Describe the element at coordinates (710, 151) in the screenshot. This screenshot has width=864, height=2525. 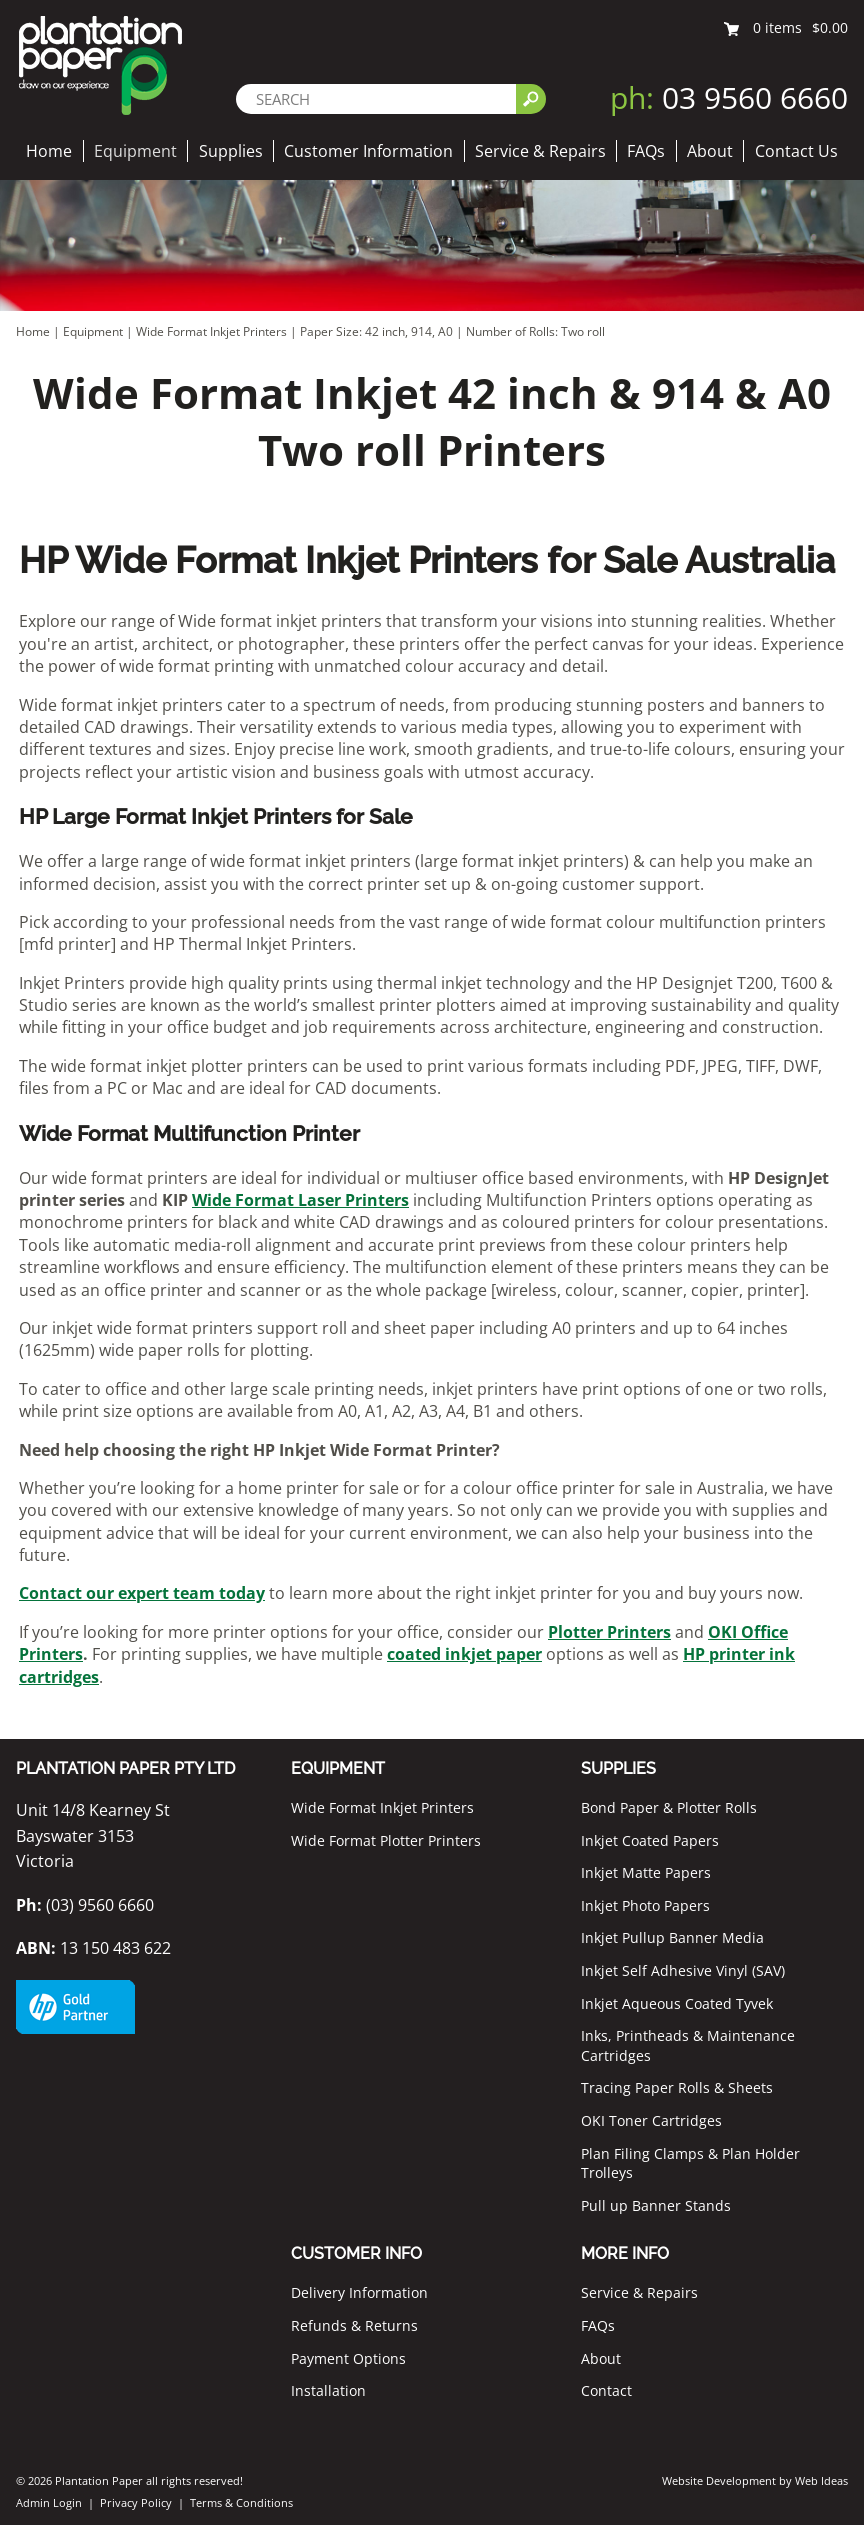
I see `About` at that location.